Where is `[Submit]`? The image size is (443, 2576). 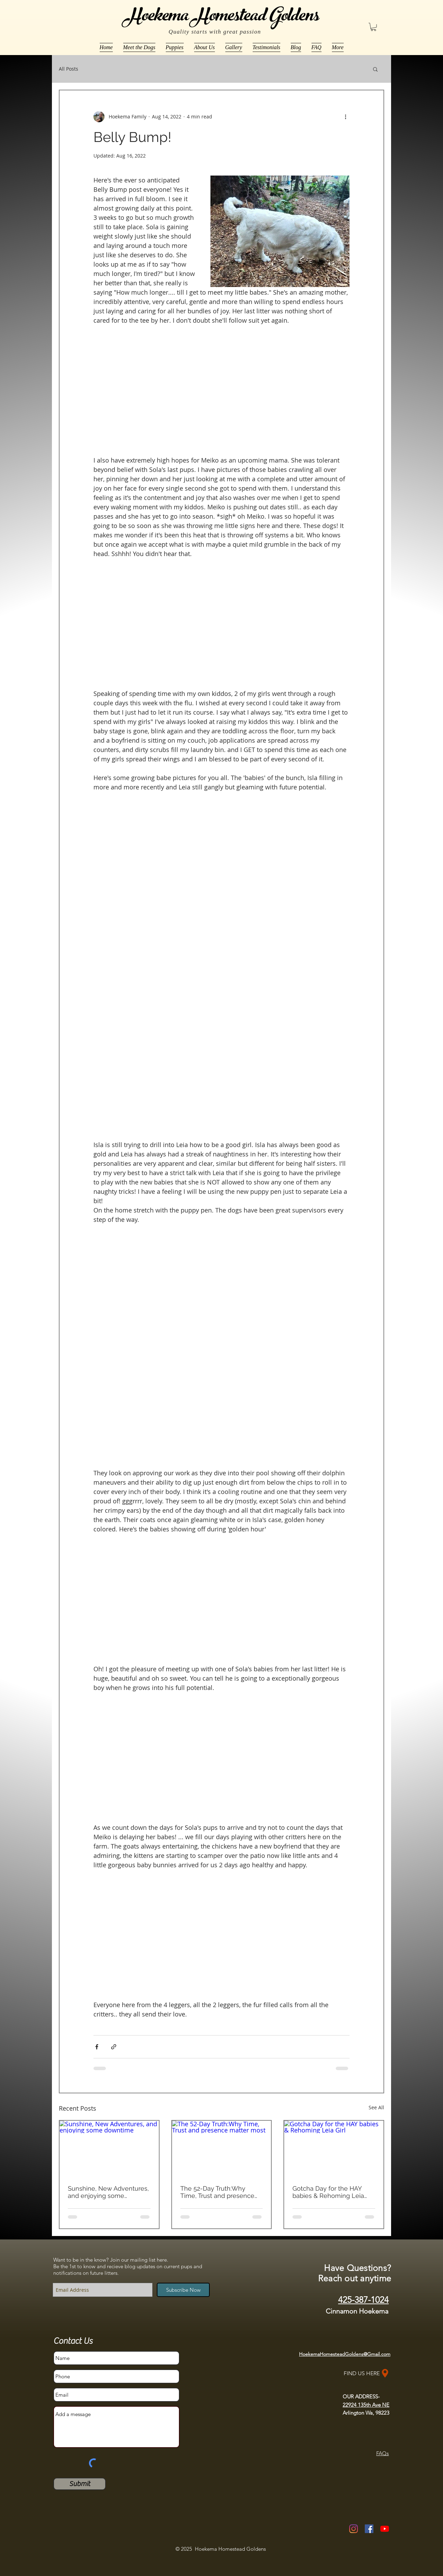
[Submit] is located at coordinates (79, 2484).